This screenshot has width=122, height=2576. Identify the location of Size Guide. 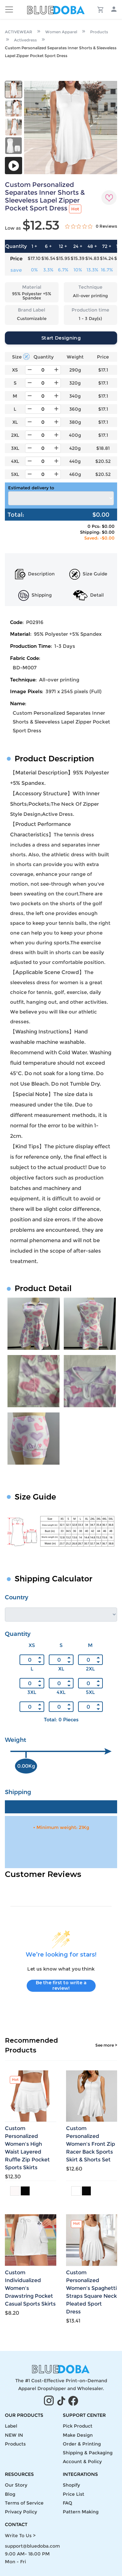
(88, 574).